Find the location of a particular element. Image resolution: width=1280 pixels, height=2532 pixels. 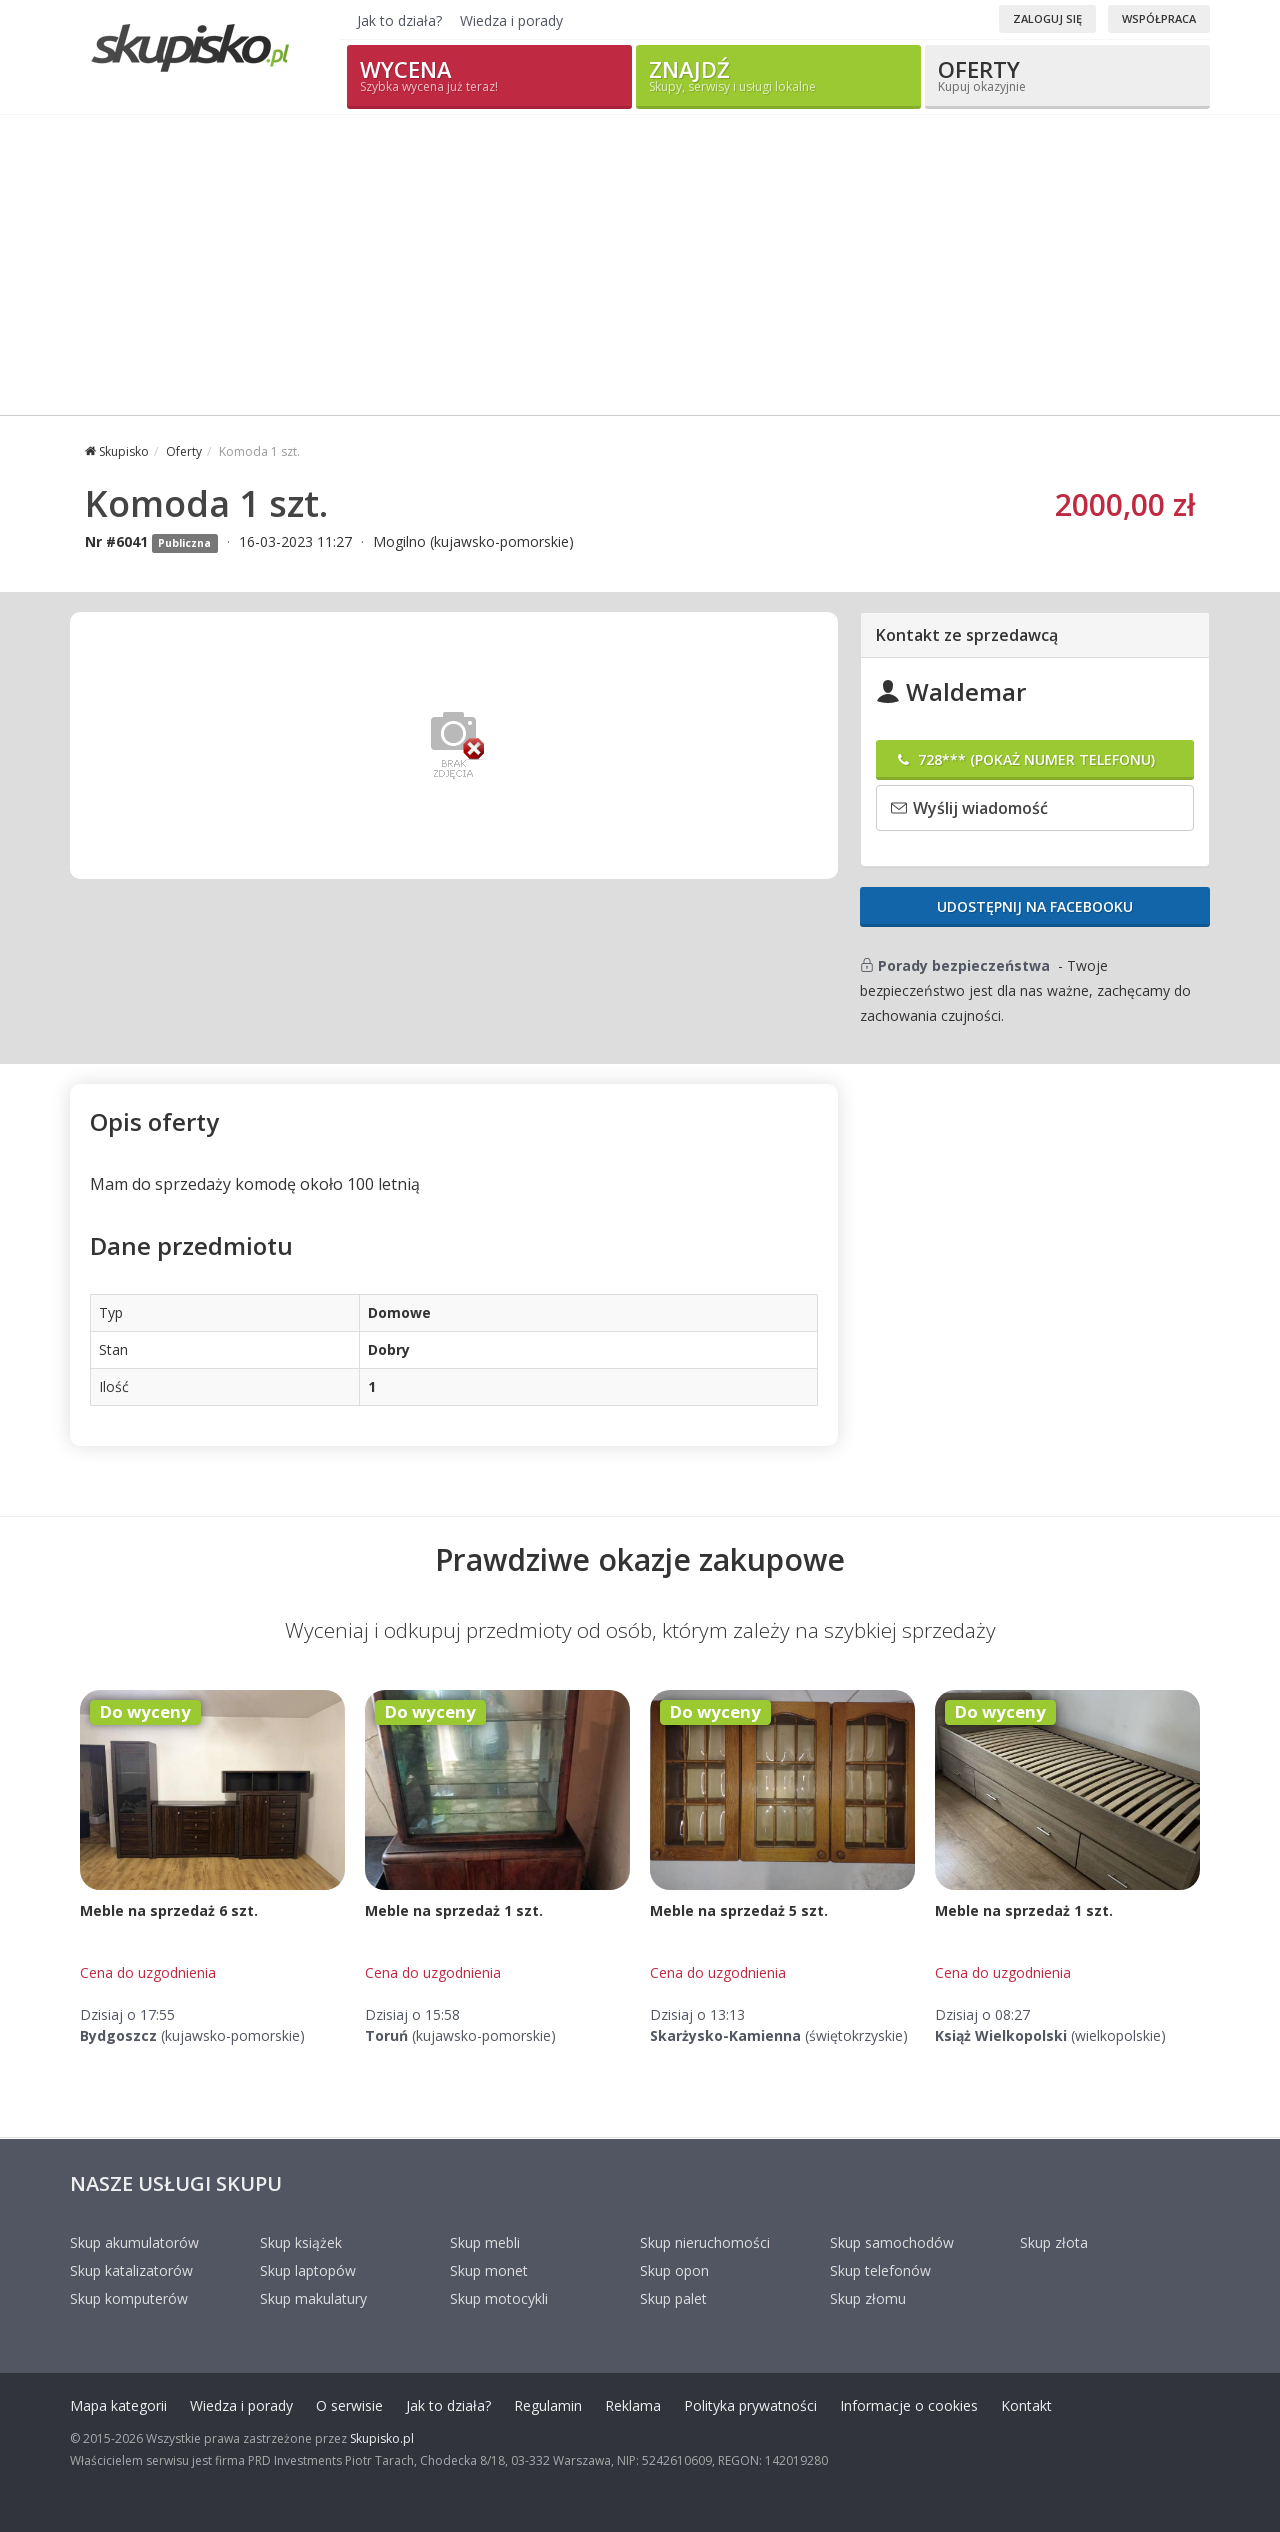

Współpraca is located at coordinates (1159, 18).